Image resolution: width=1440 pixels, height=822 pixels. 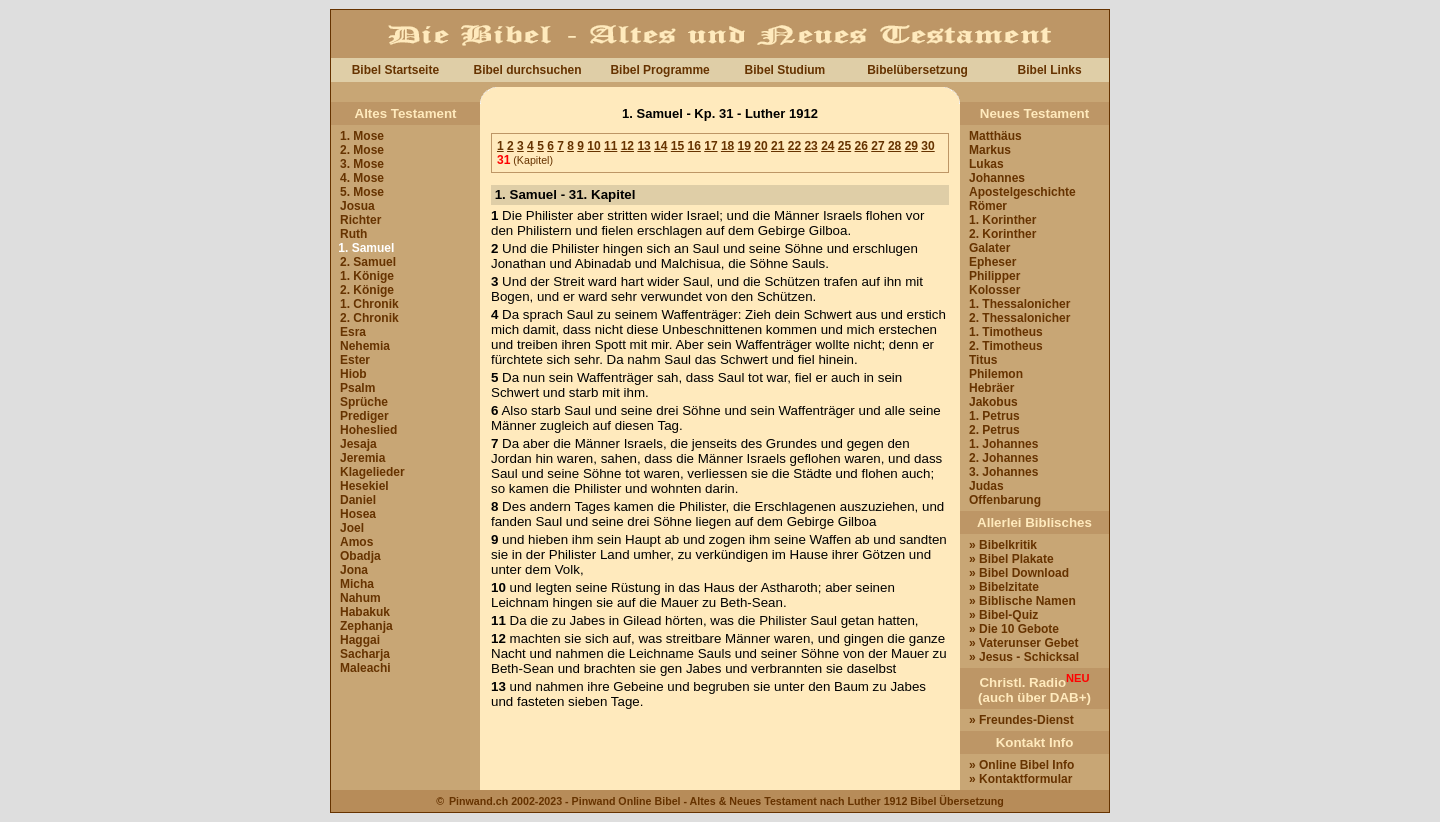 What do you see at coordinates (360, 640) in the screenshot?
I see `Haggai` at bounding box center [360, 640].